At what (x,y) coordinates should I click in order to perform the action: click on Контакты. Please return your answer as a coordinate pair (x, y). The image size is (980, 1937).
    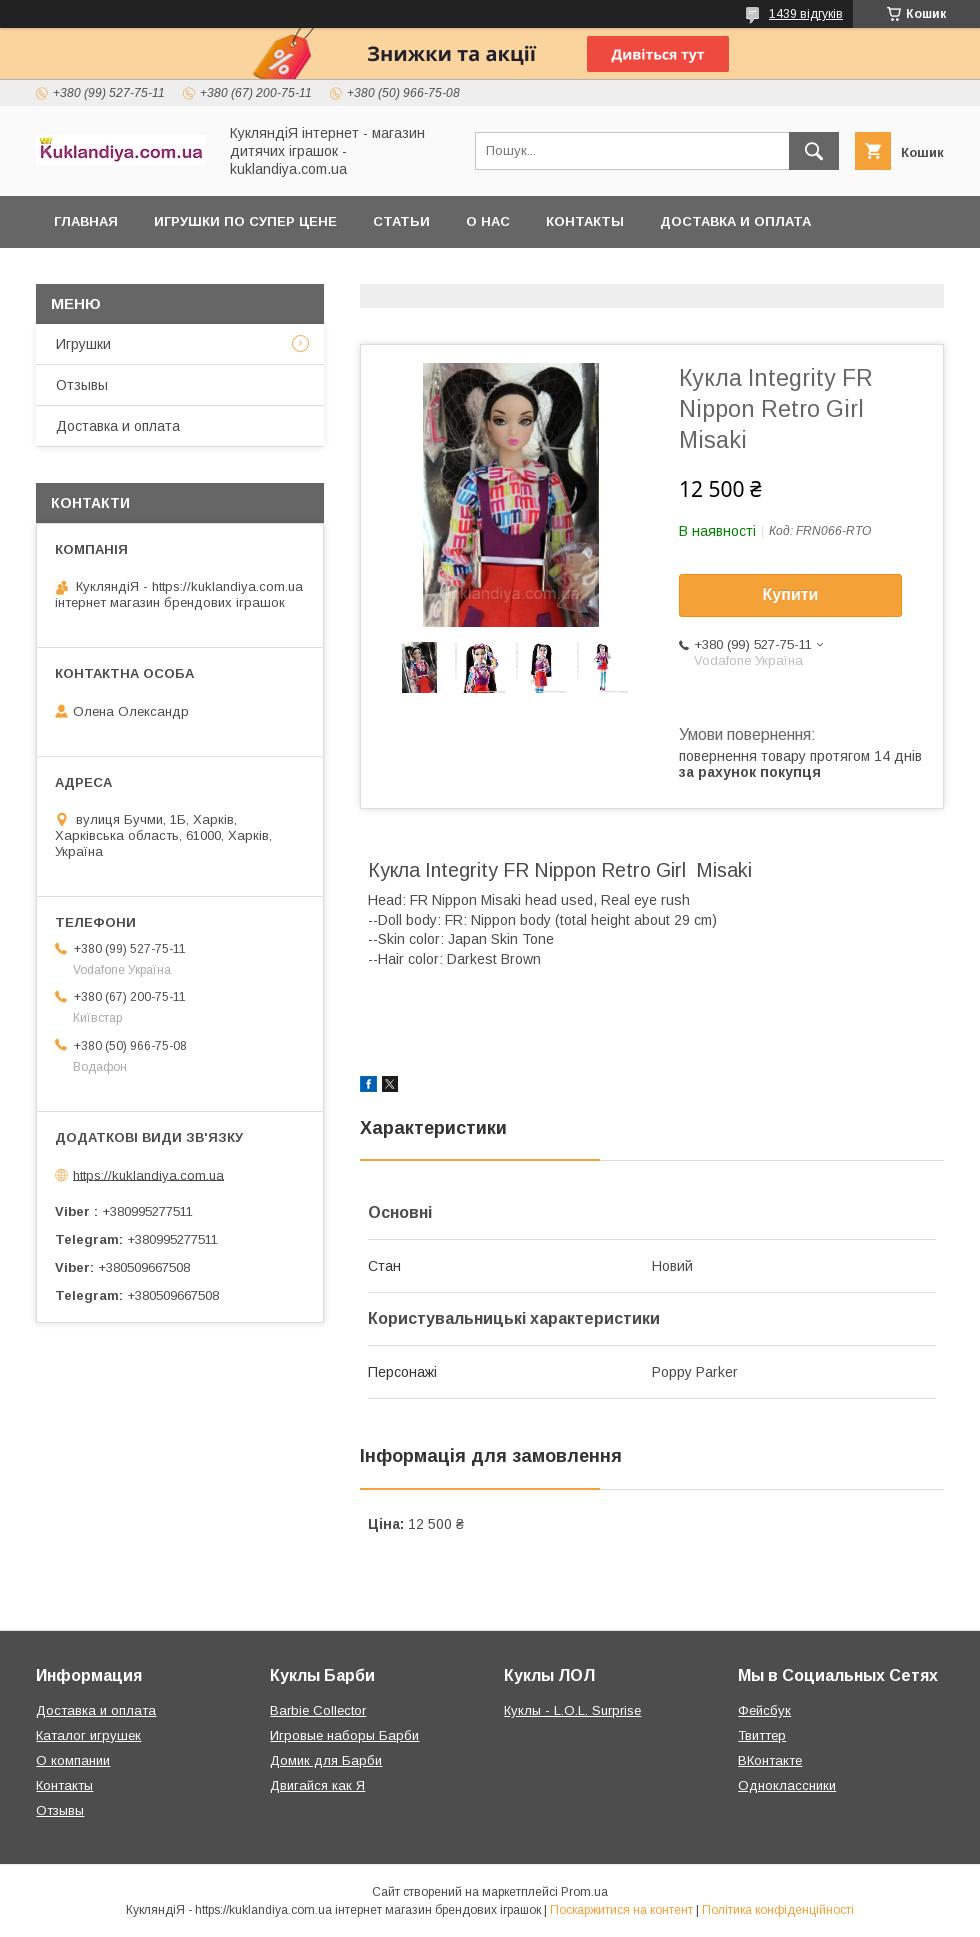
    Looking at the image, I should click on (585, 221).